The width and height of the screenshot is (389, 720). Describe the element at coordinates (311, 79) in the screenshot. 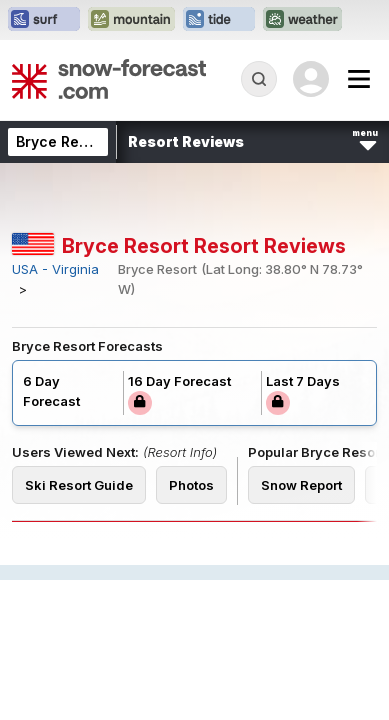

I see `[Log in to your account]` at that location.